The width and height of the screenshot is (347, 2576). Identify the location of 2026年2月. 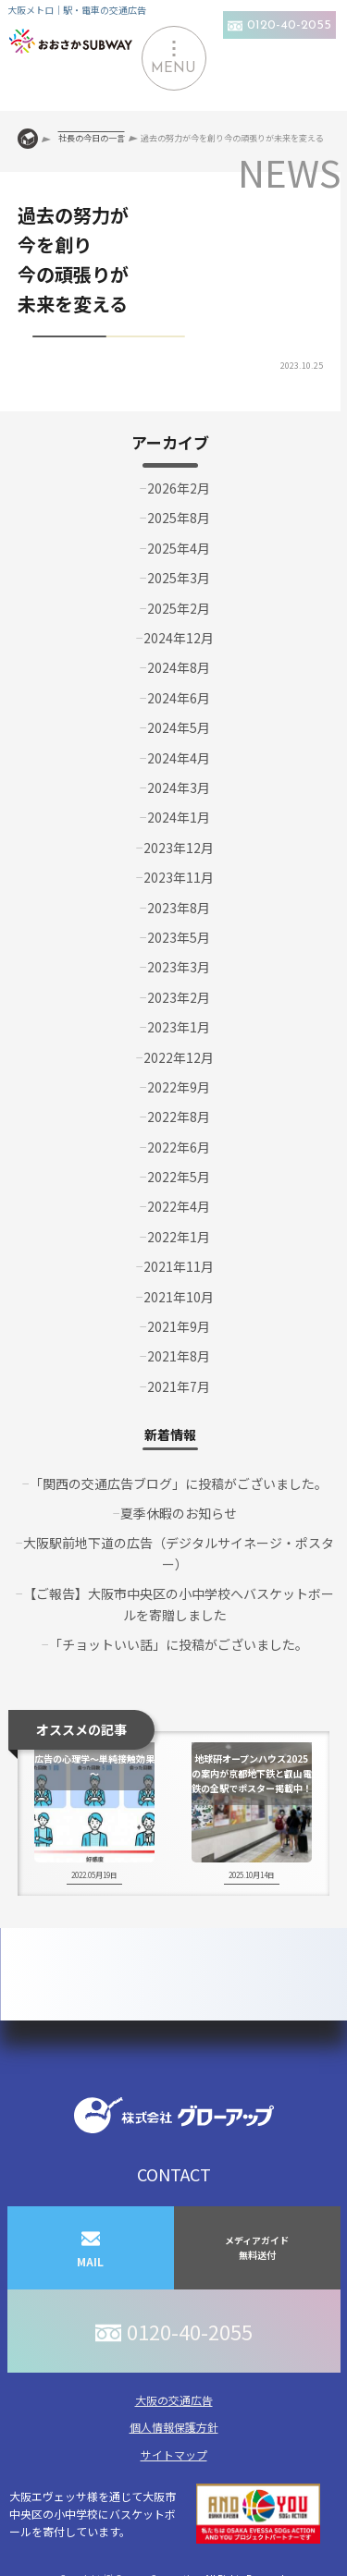
(178, 488).